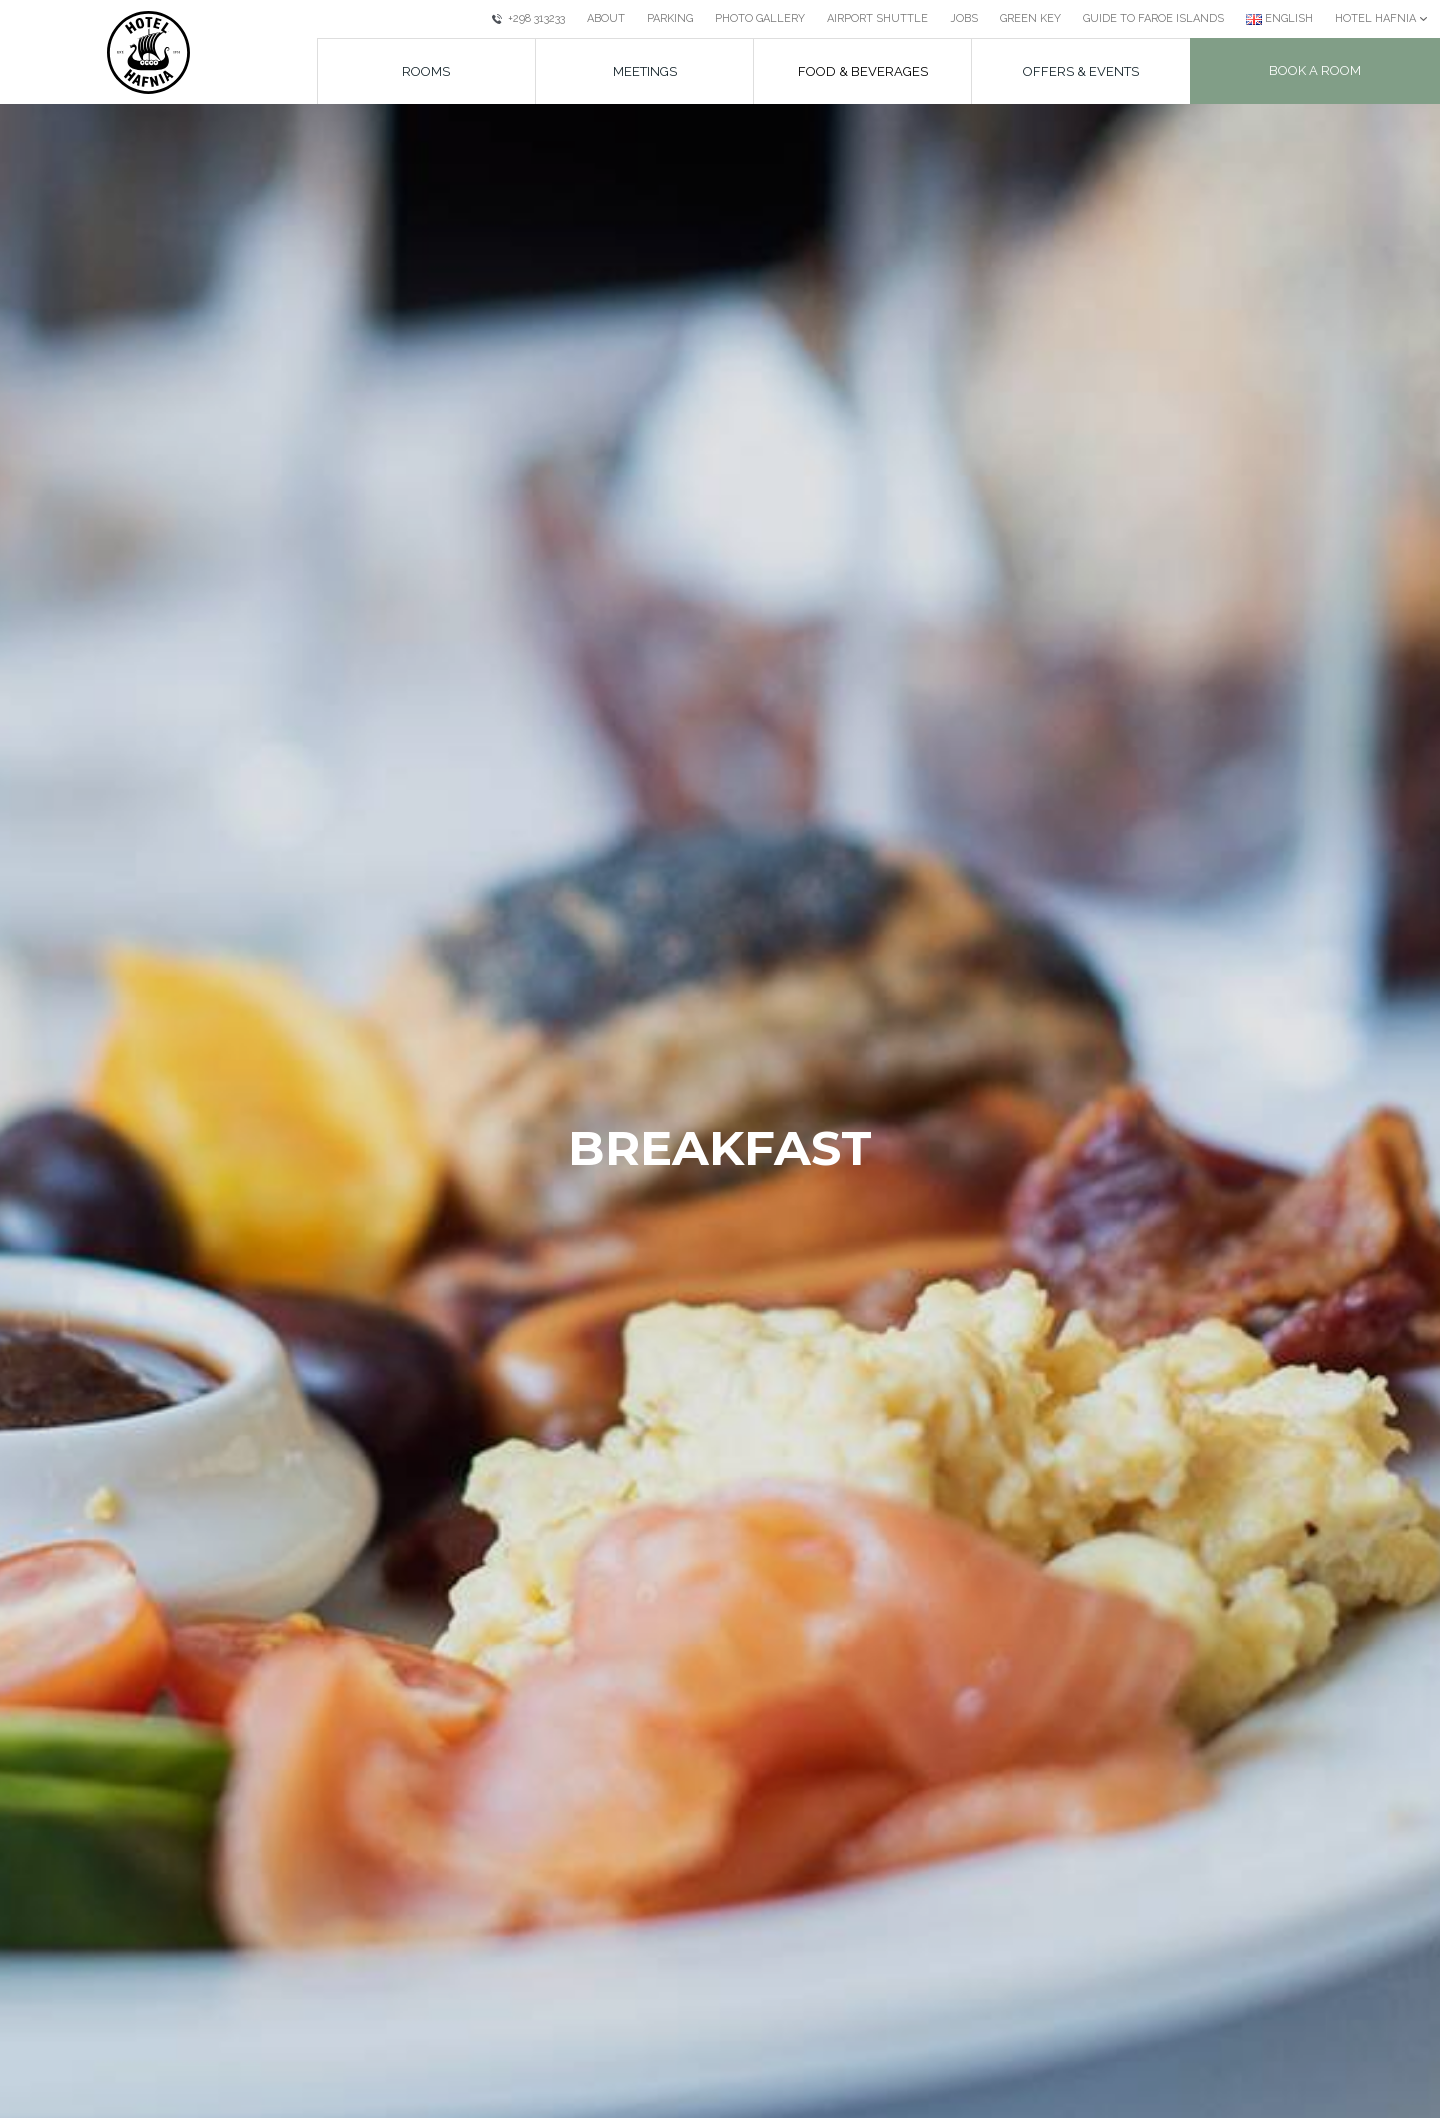 This screenshot has width=1440, height=2118. Describe the element at coordinates (1279, 19) in the screenshot. I see `[Current language: English]` at that location.